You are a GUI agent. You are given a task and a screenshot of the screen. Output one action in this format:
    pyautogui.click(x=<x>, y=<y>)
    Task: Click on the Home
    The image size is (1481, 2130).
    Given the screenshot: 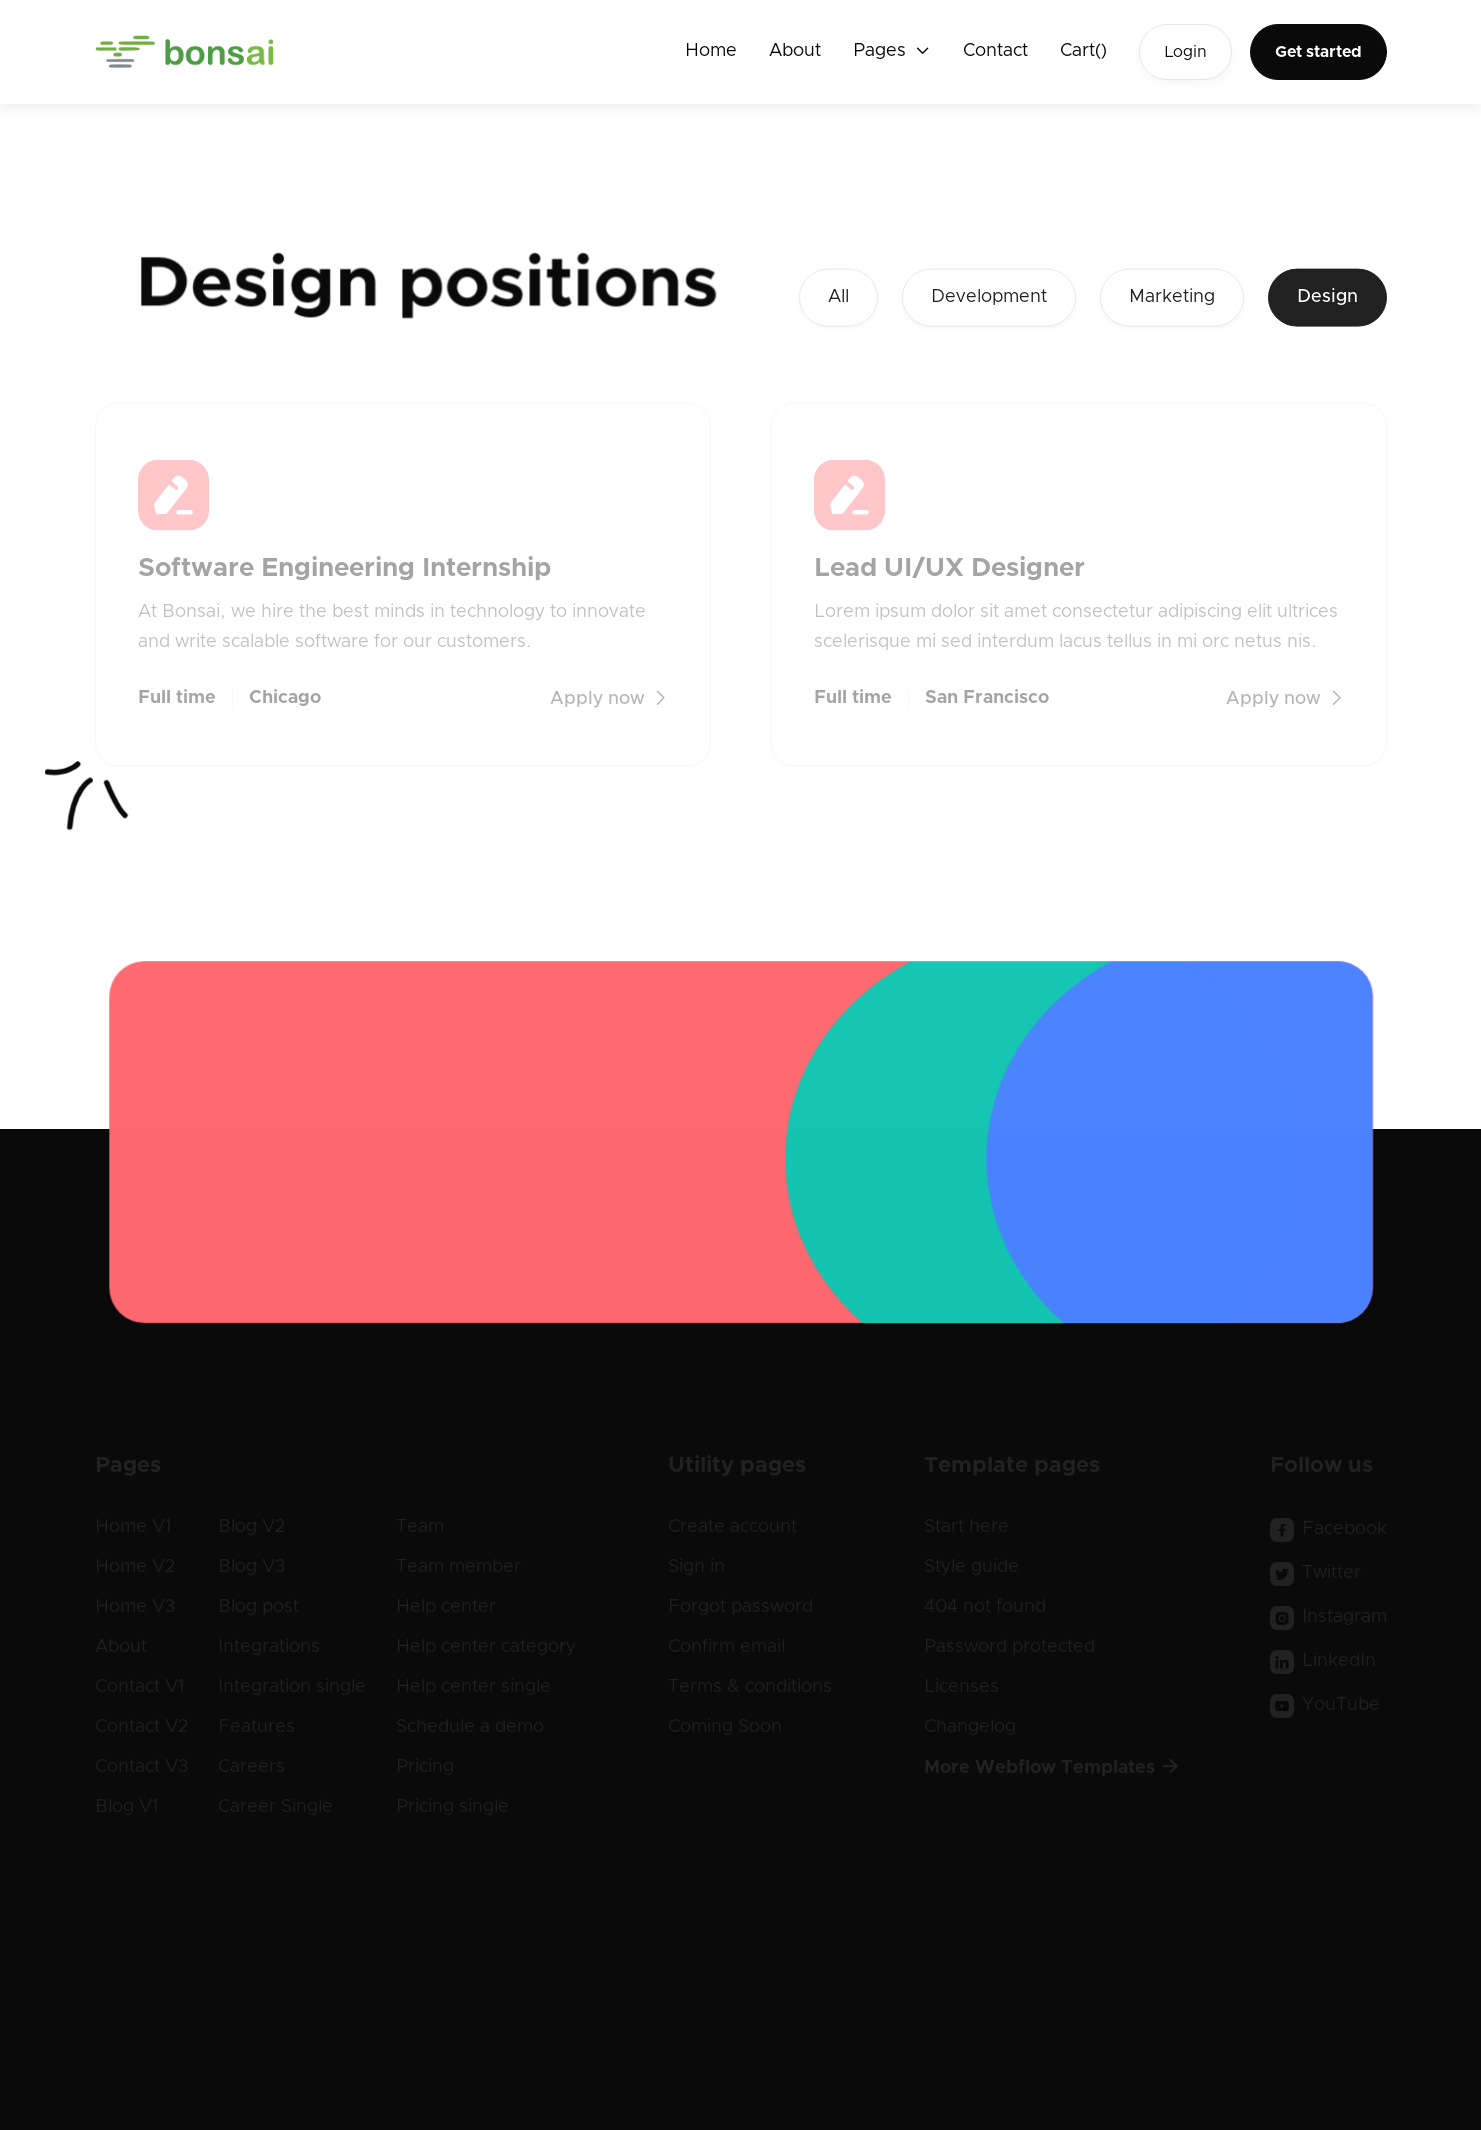 What is the action you would take?
    pyautogui.click(x=711, y=51)
    